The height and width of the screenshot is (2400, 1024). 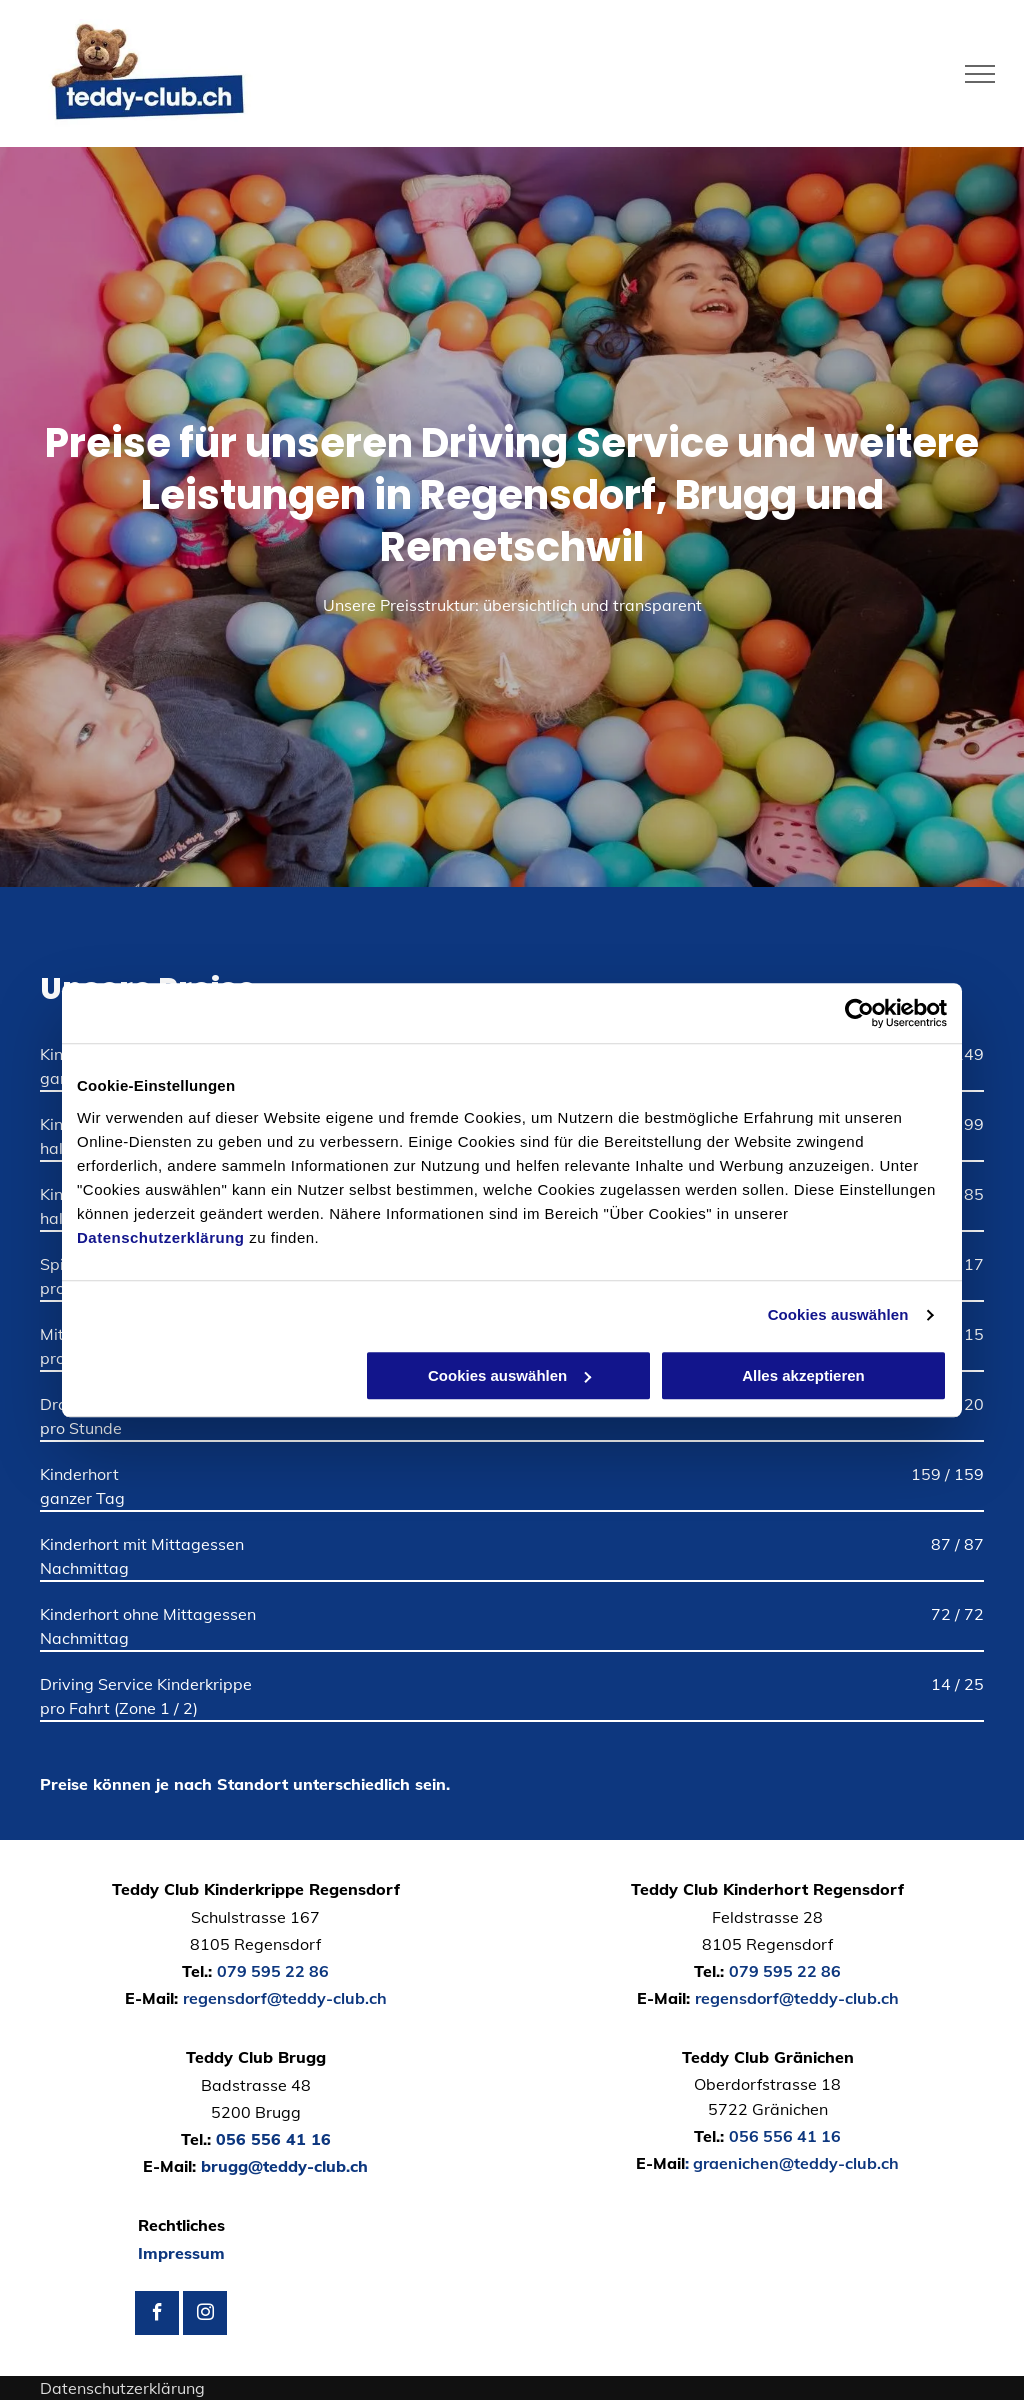 What do you see at coordinates (803, 1375) in the screenshot?
I see `Alles akzeptieren` at bounding box center [803, 1375].